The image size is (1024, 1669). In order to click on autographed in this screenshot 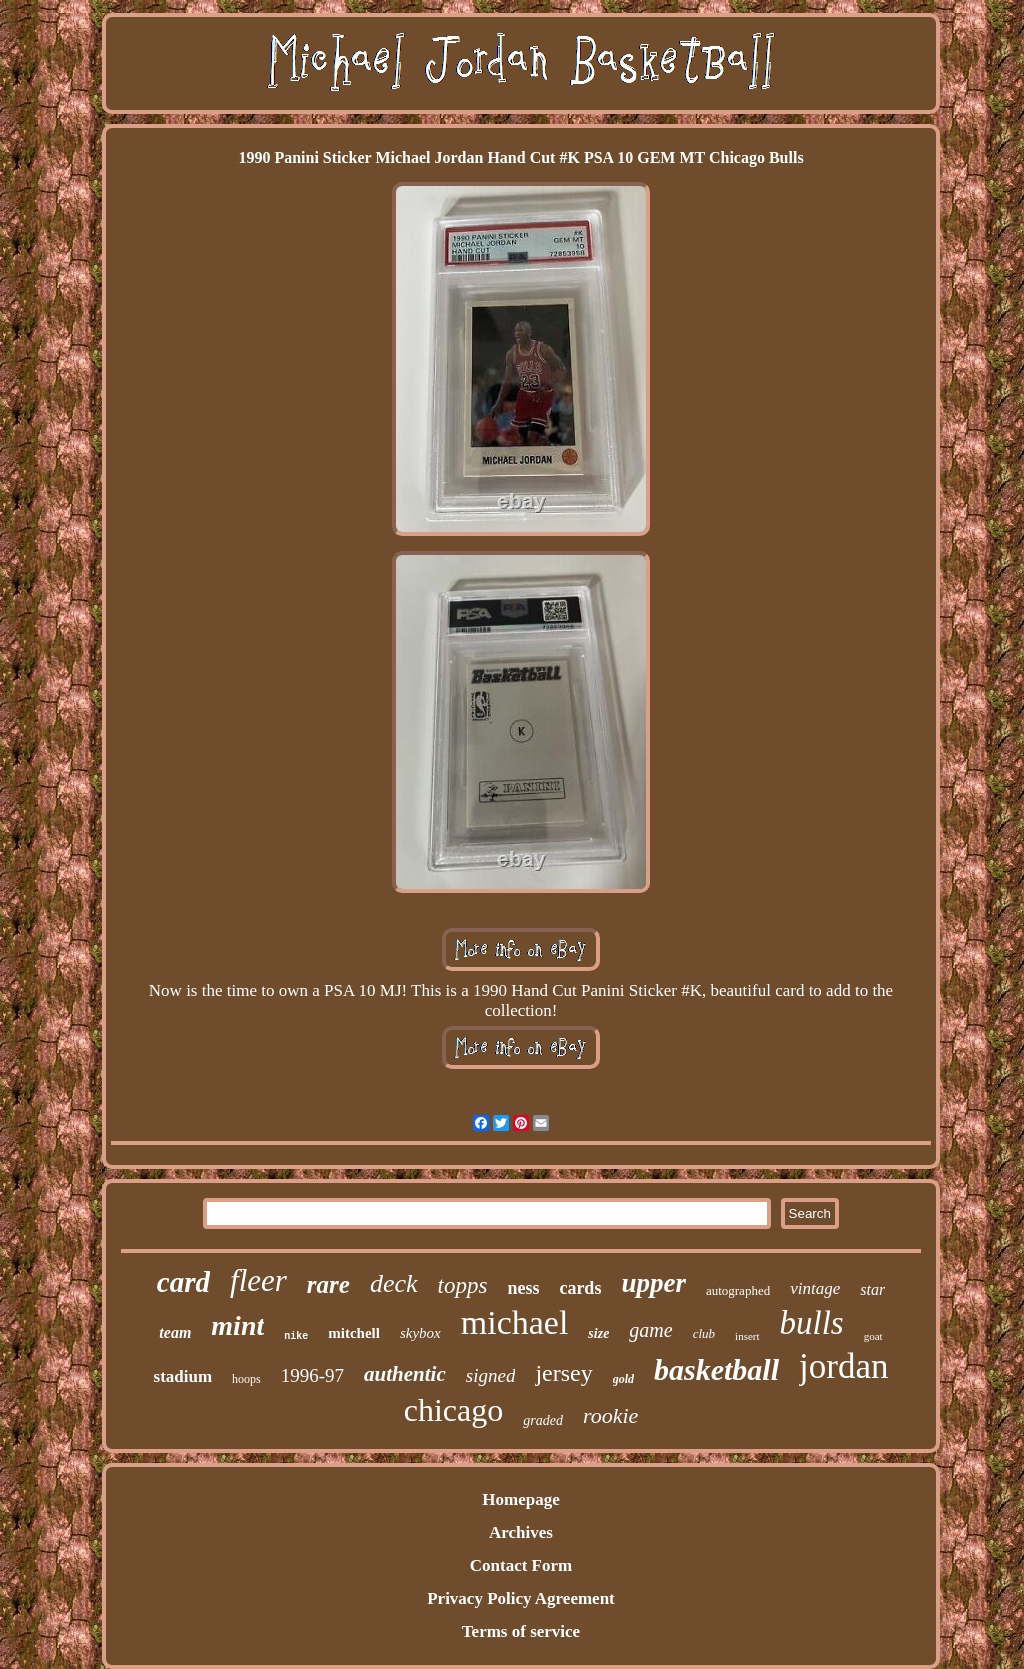, I will do `click(738, 1290)`.